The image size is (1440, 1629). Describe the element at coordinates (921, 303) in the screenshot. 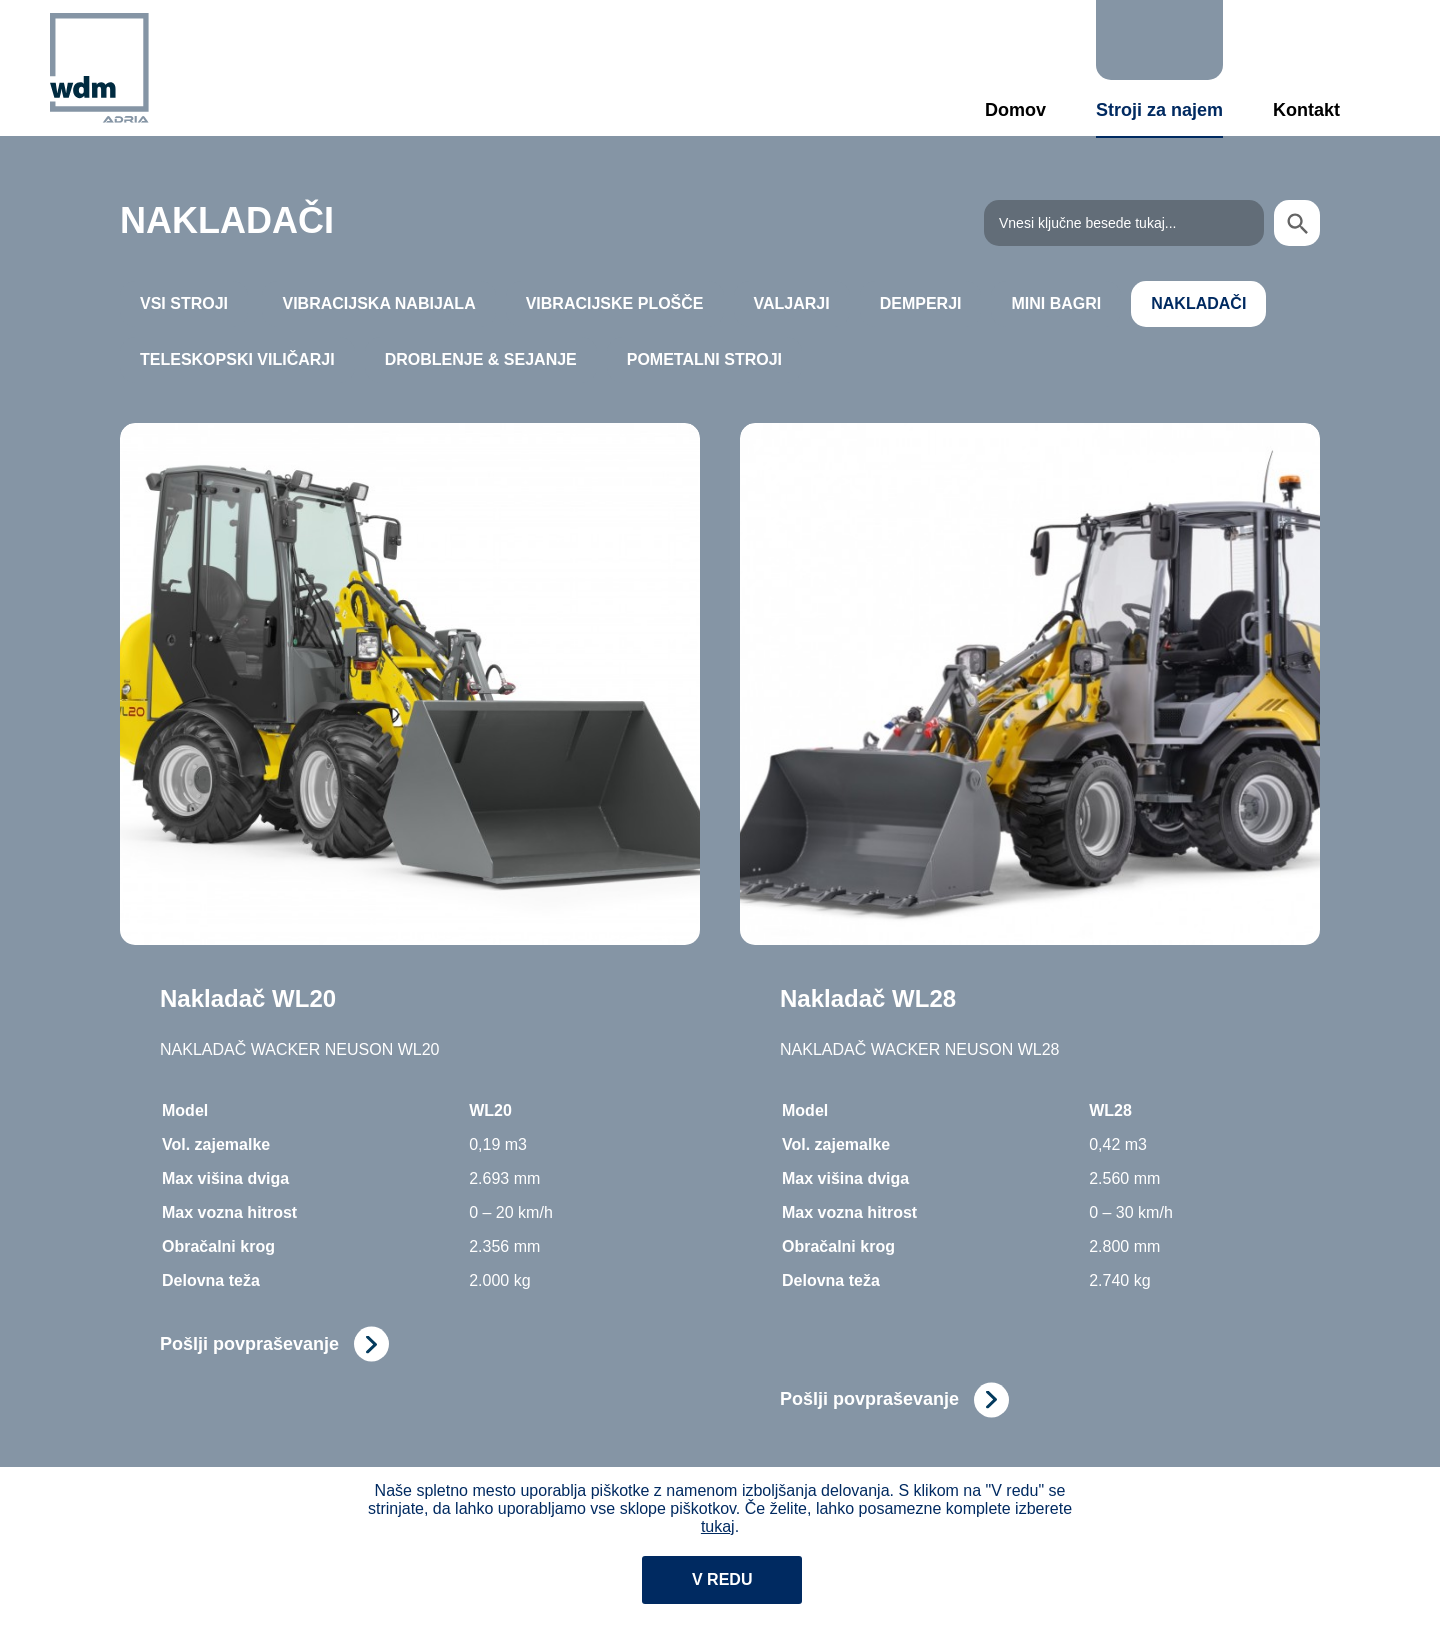

I see `DEMPERJI` at that location.